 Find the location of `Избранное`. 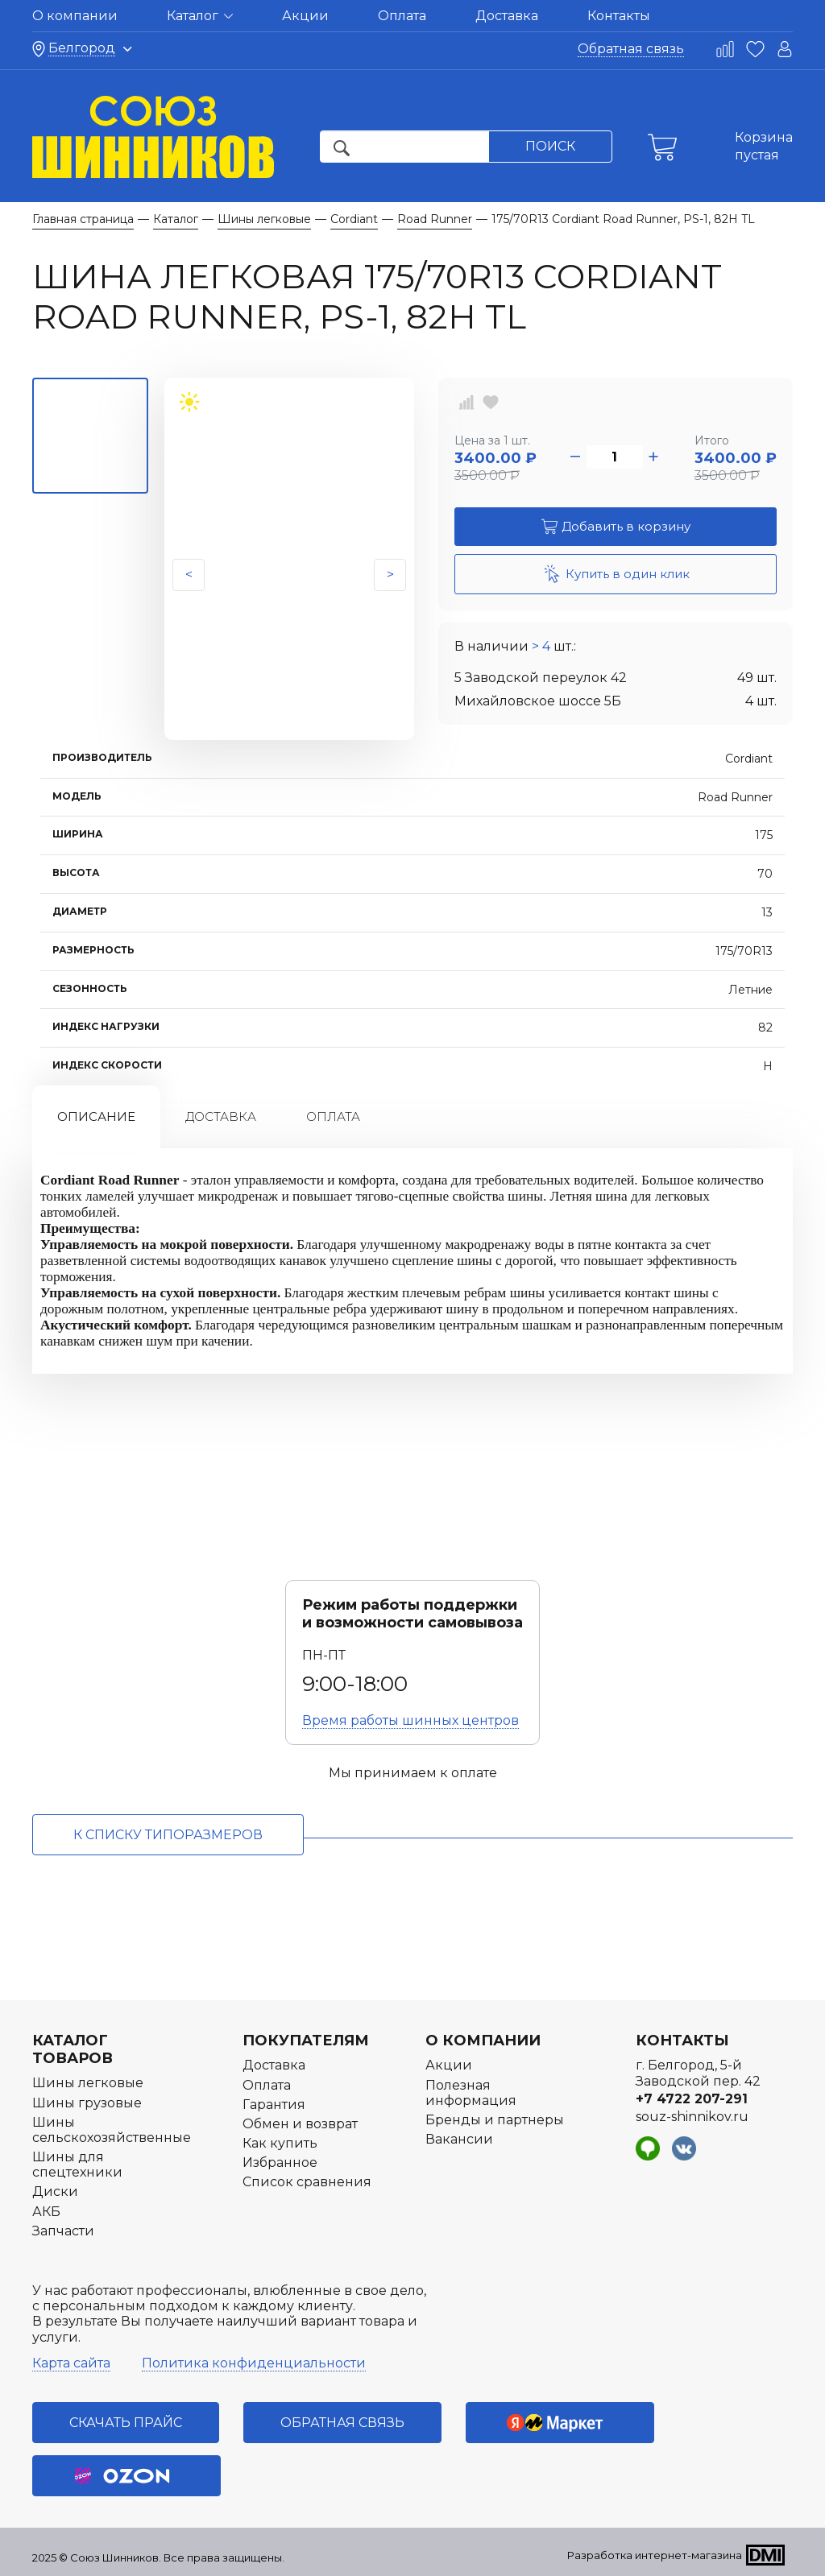

Избранное is located at coordinates (280, 2162).